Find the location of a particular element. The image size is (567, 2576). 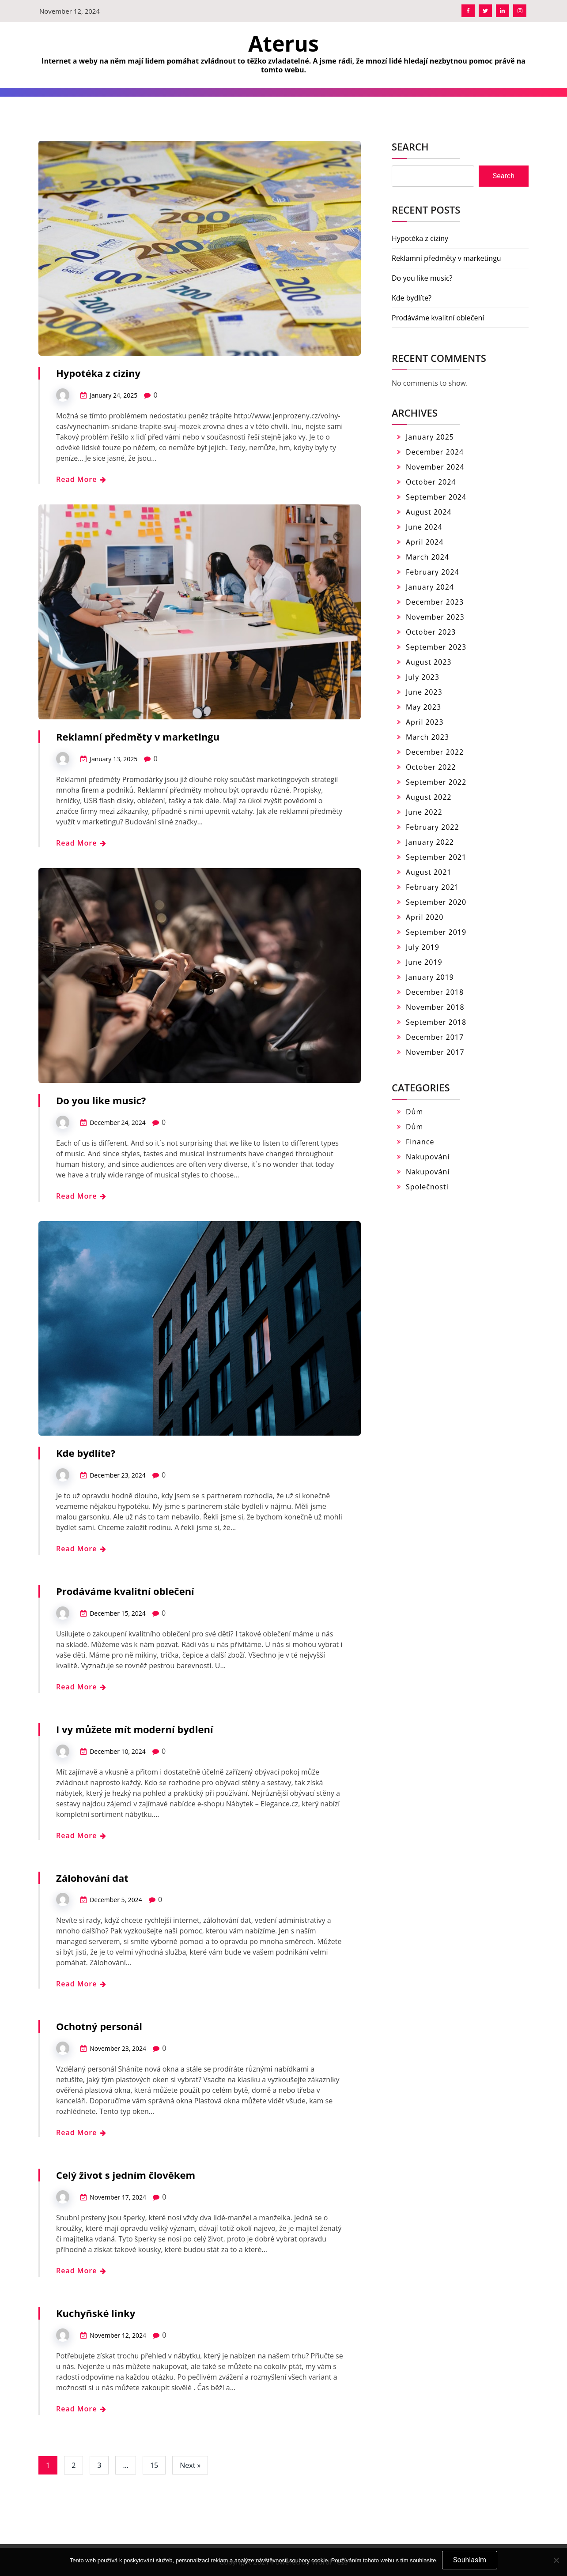

Kde bydlíte? is located at coordinates (85, 1452).